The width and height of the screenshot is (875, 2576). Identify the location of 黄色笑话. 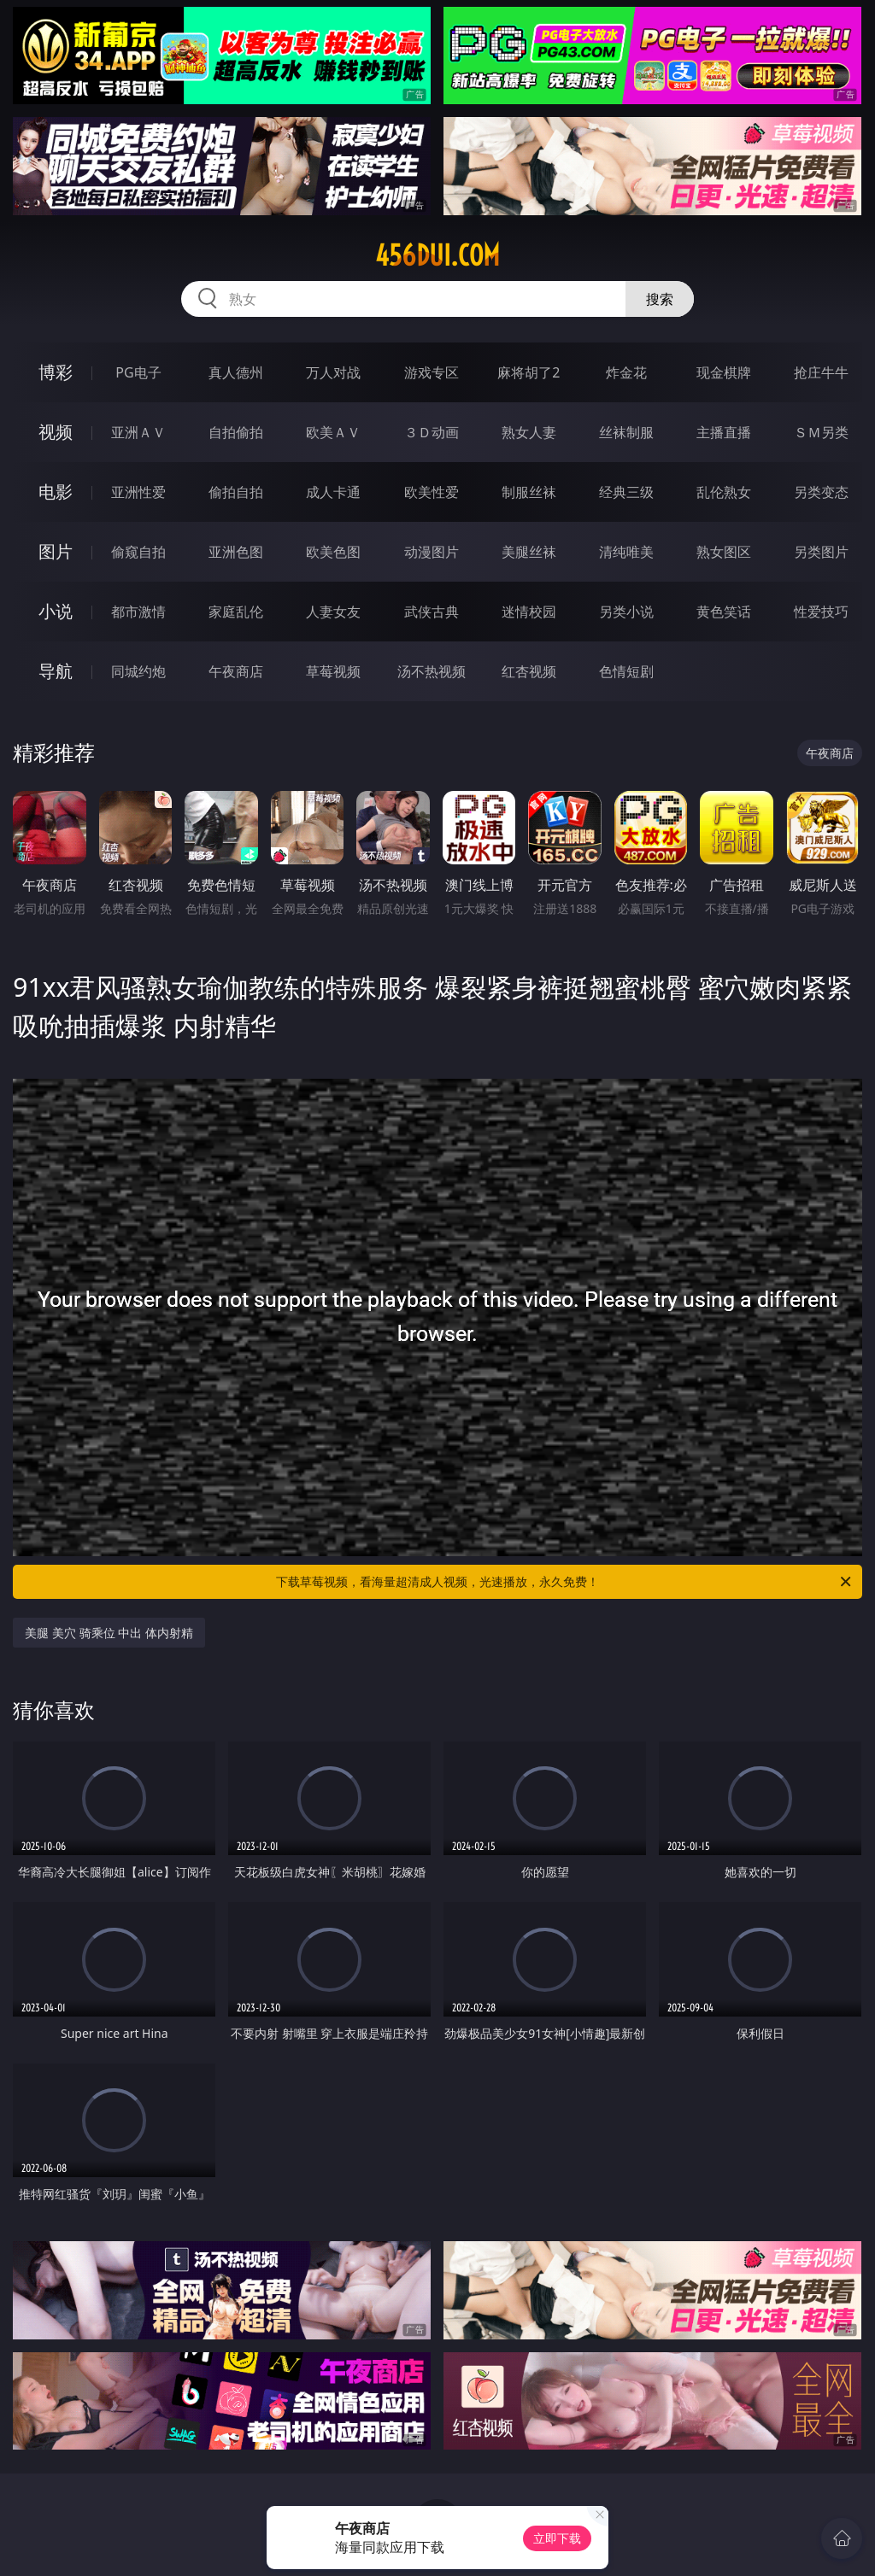
(723, 611).